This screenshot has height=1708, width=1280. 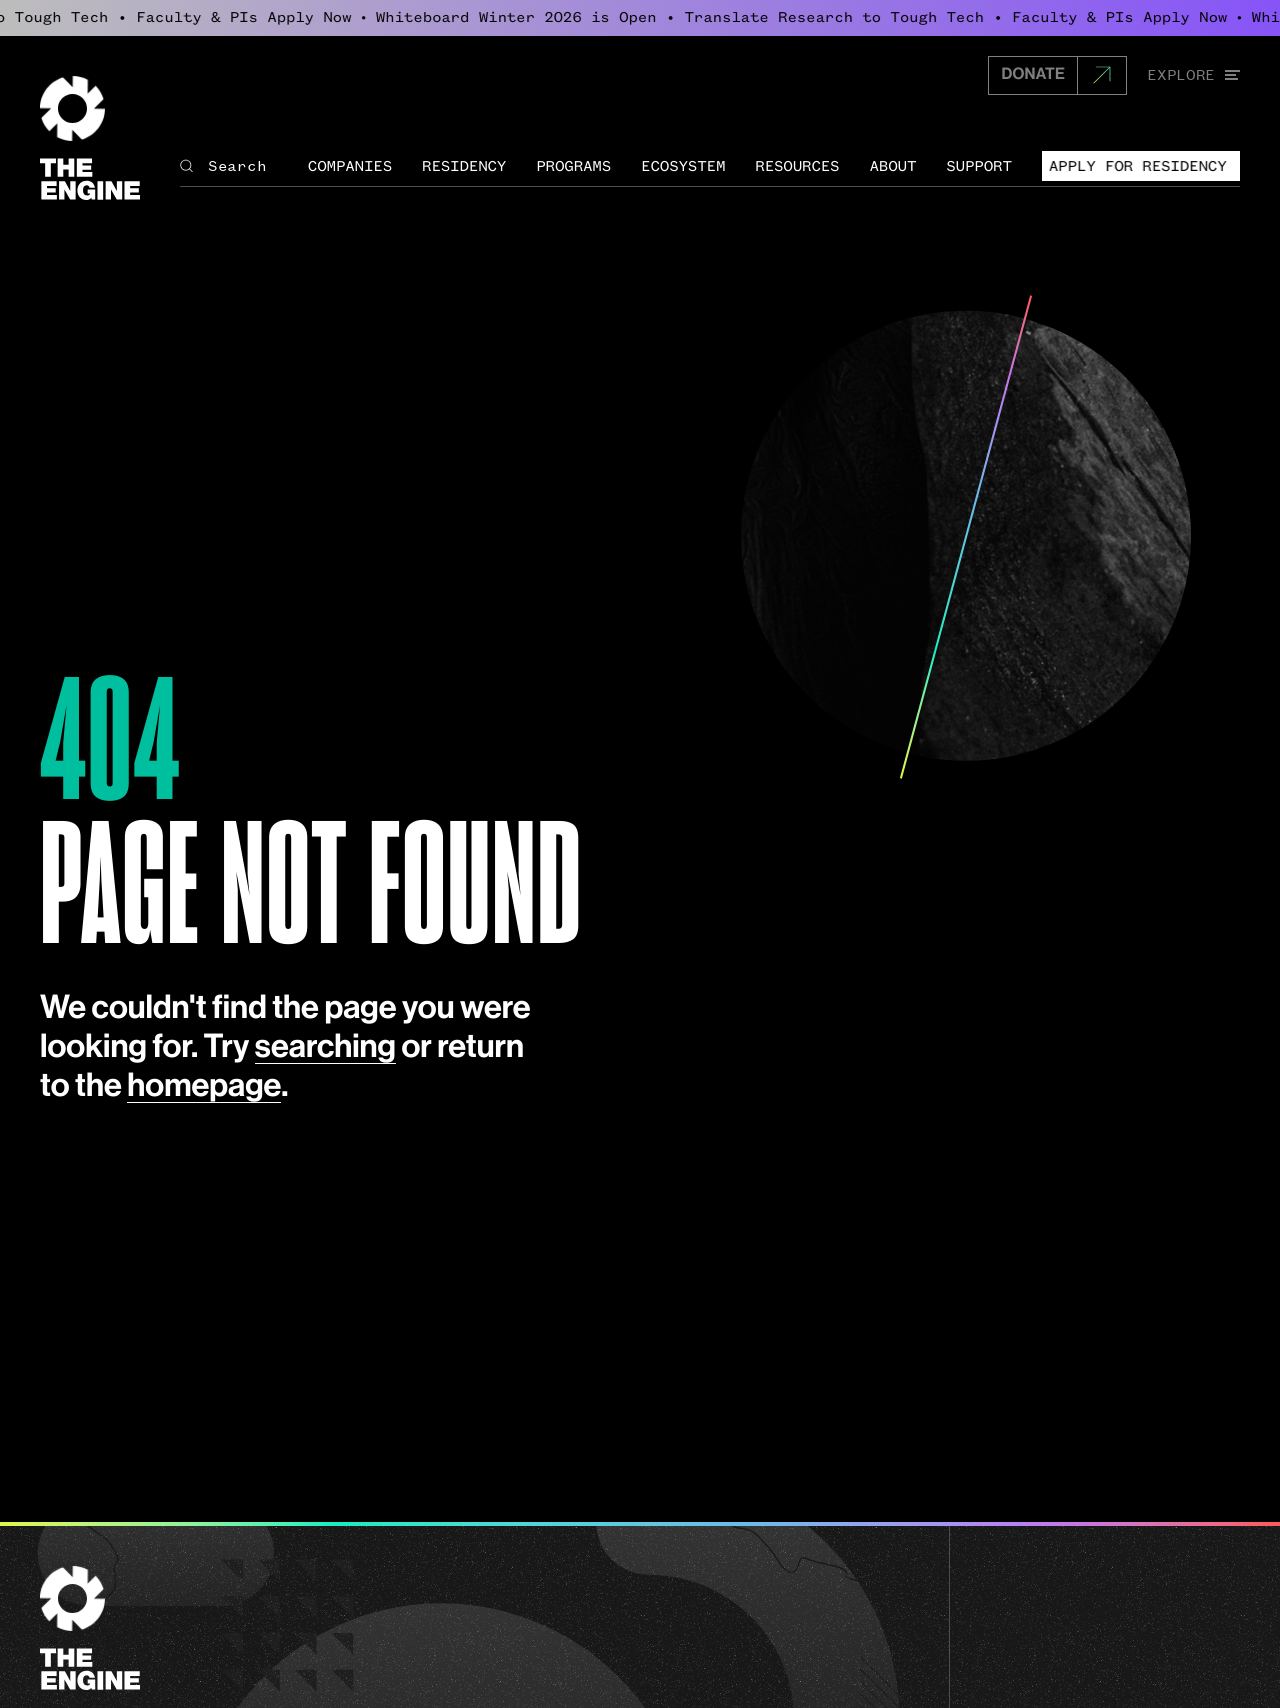 I want to click on Programs, so click(x=573, y=166).